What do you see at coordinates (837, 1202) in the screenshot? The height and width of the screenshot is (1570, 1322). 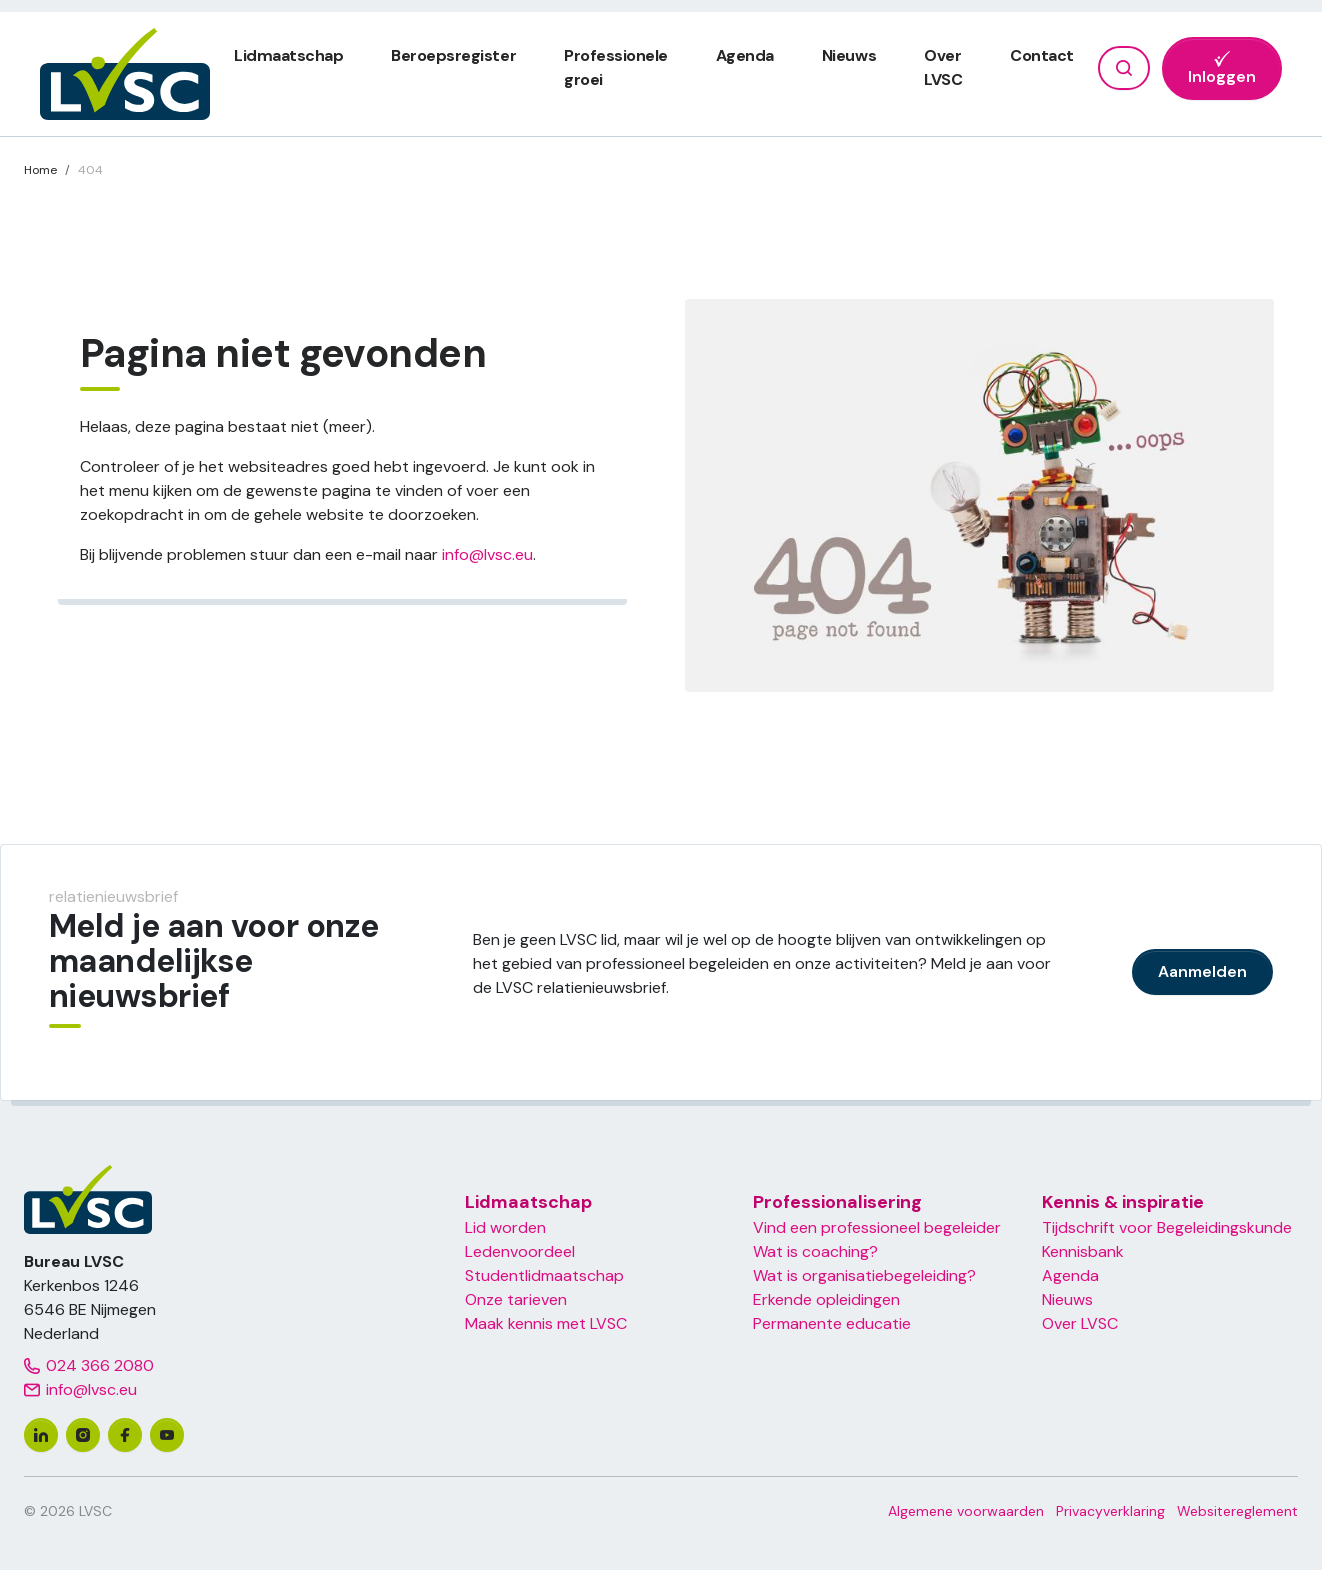 I see `Professionalisering` at bounding box center [837, 1202].